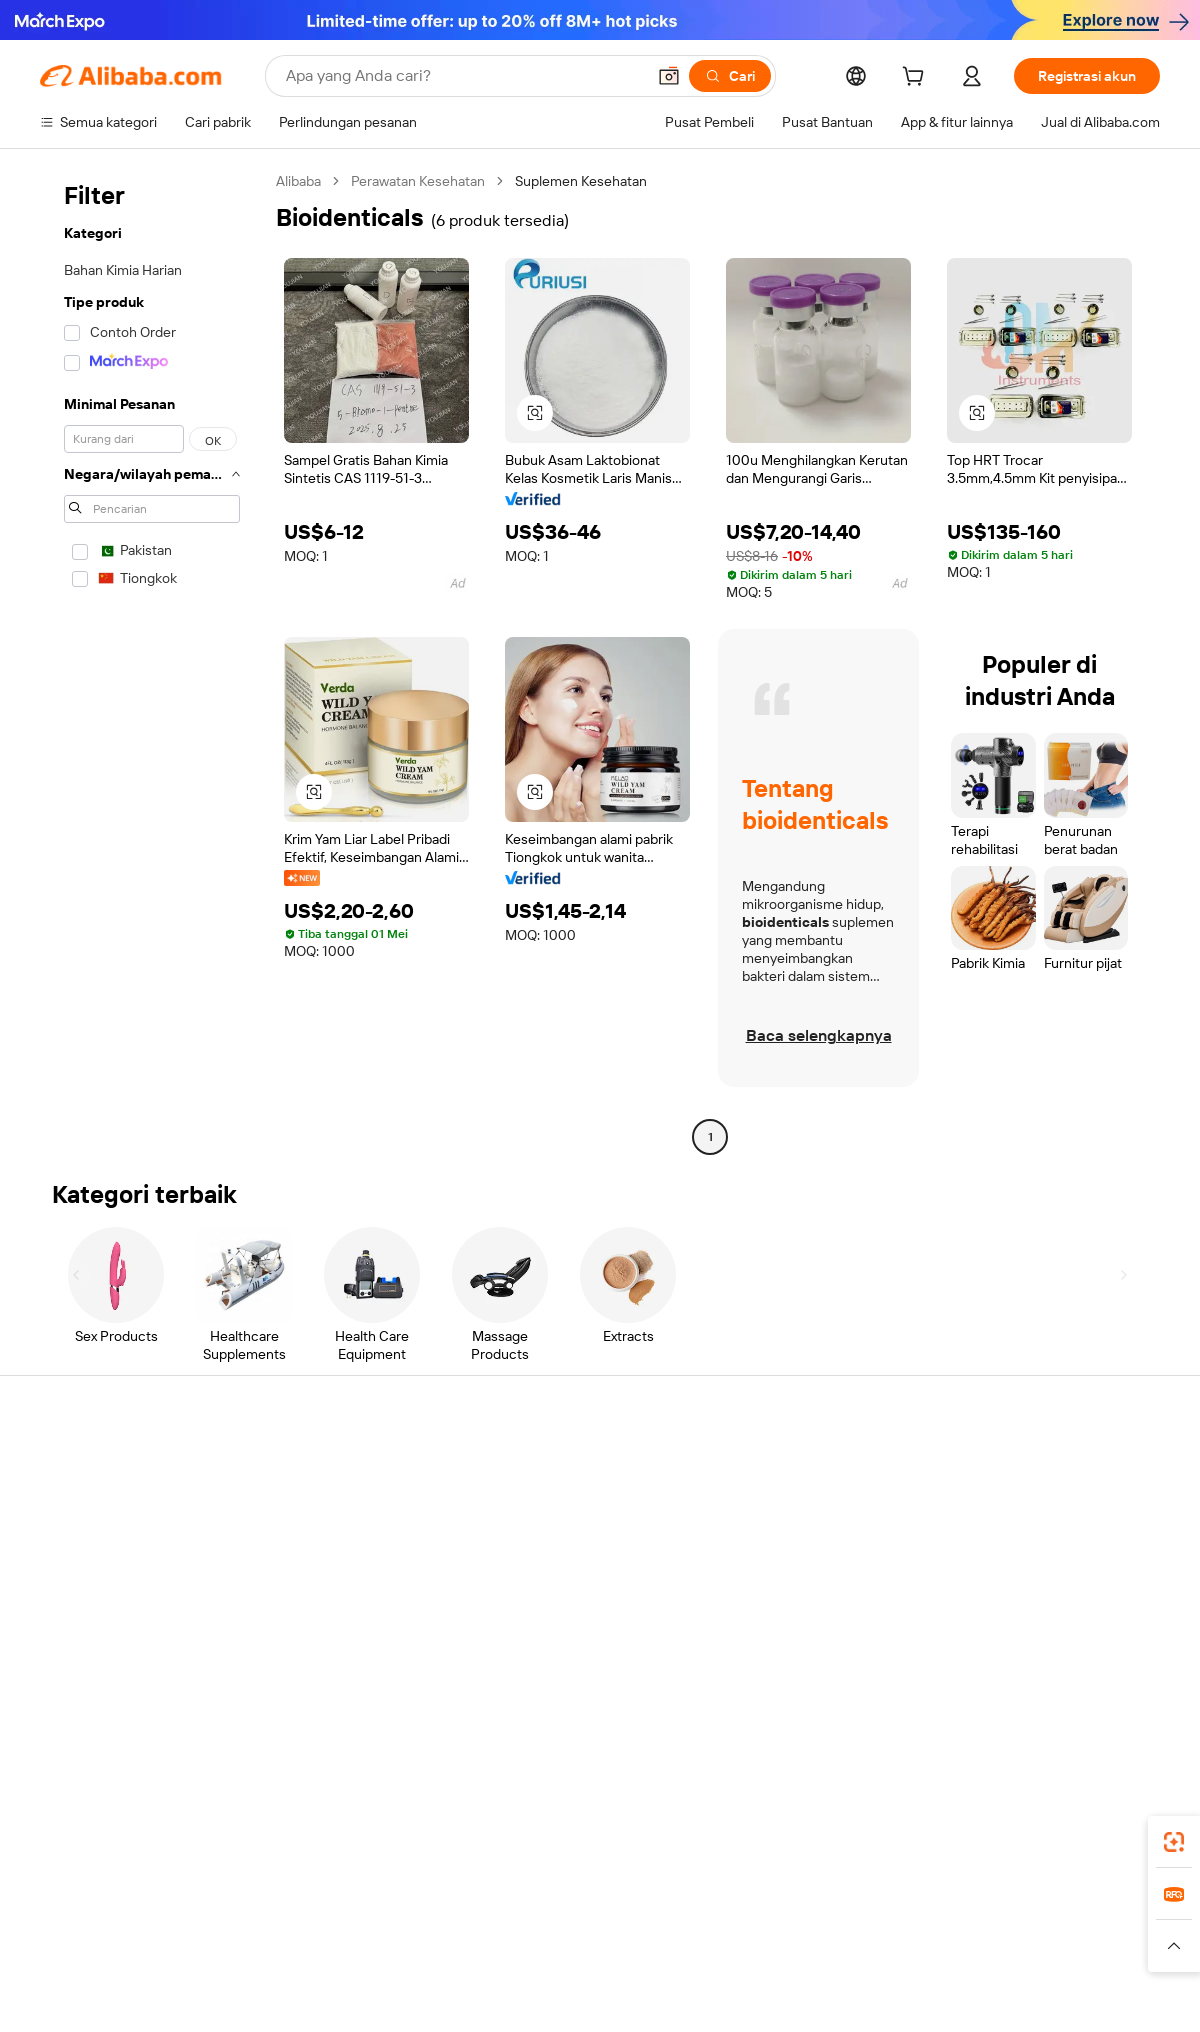  Describe the element at coordinates (974, 1581) in the screenshot. I see `Karir` at that location.